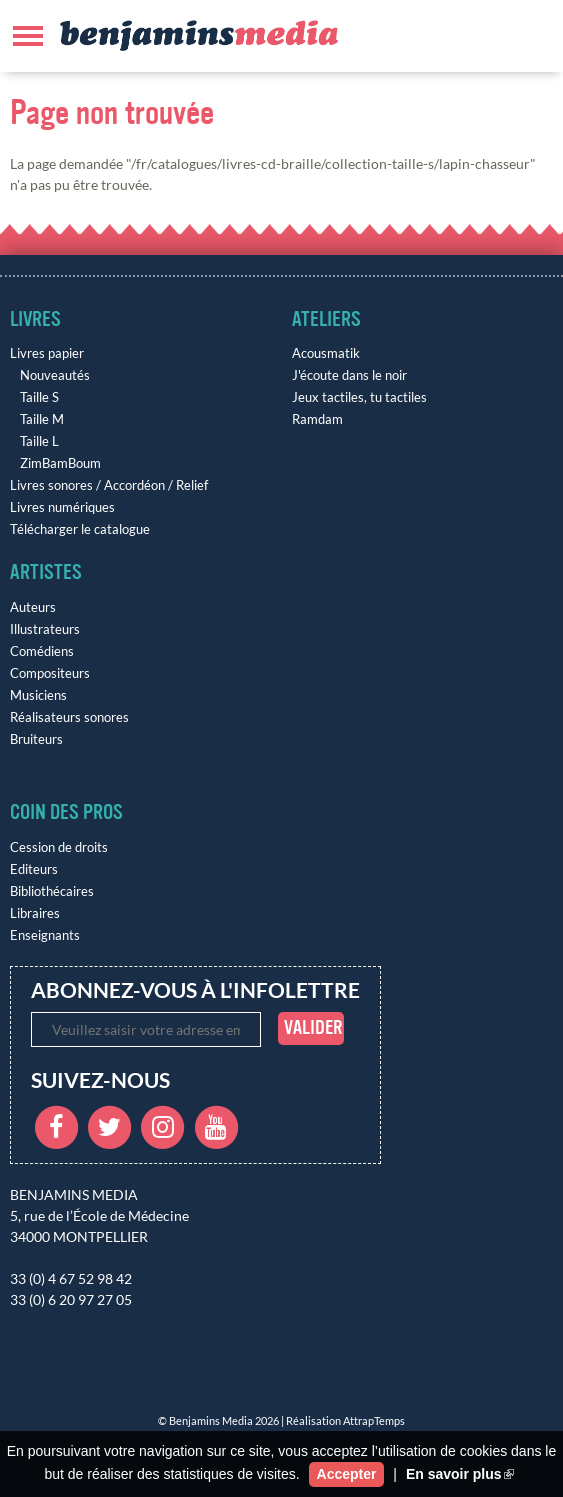  I want to click on Auteurs, so click(33, 607).